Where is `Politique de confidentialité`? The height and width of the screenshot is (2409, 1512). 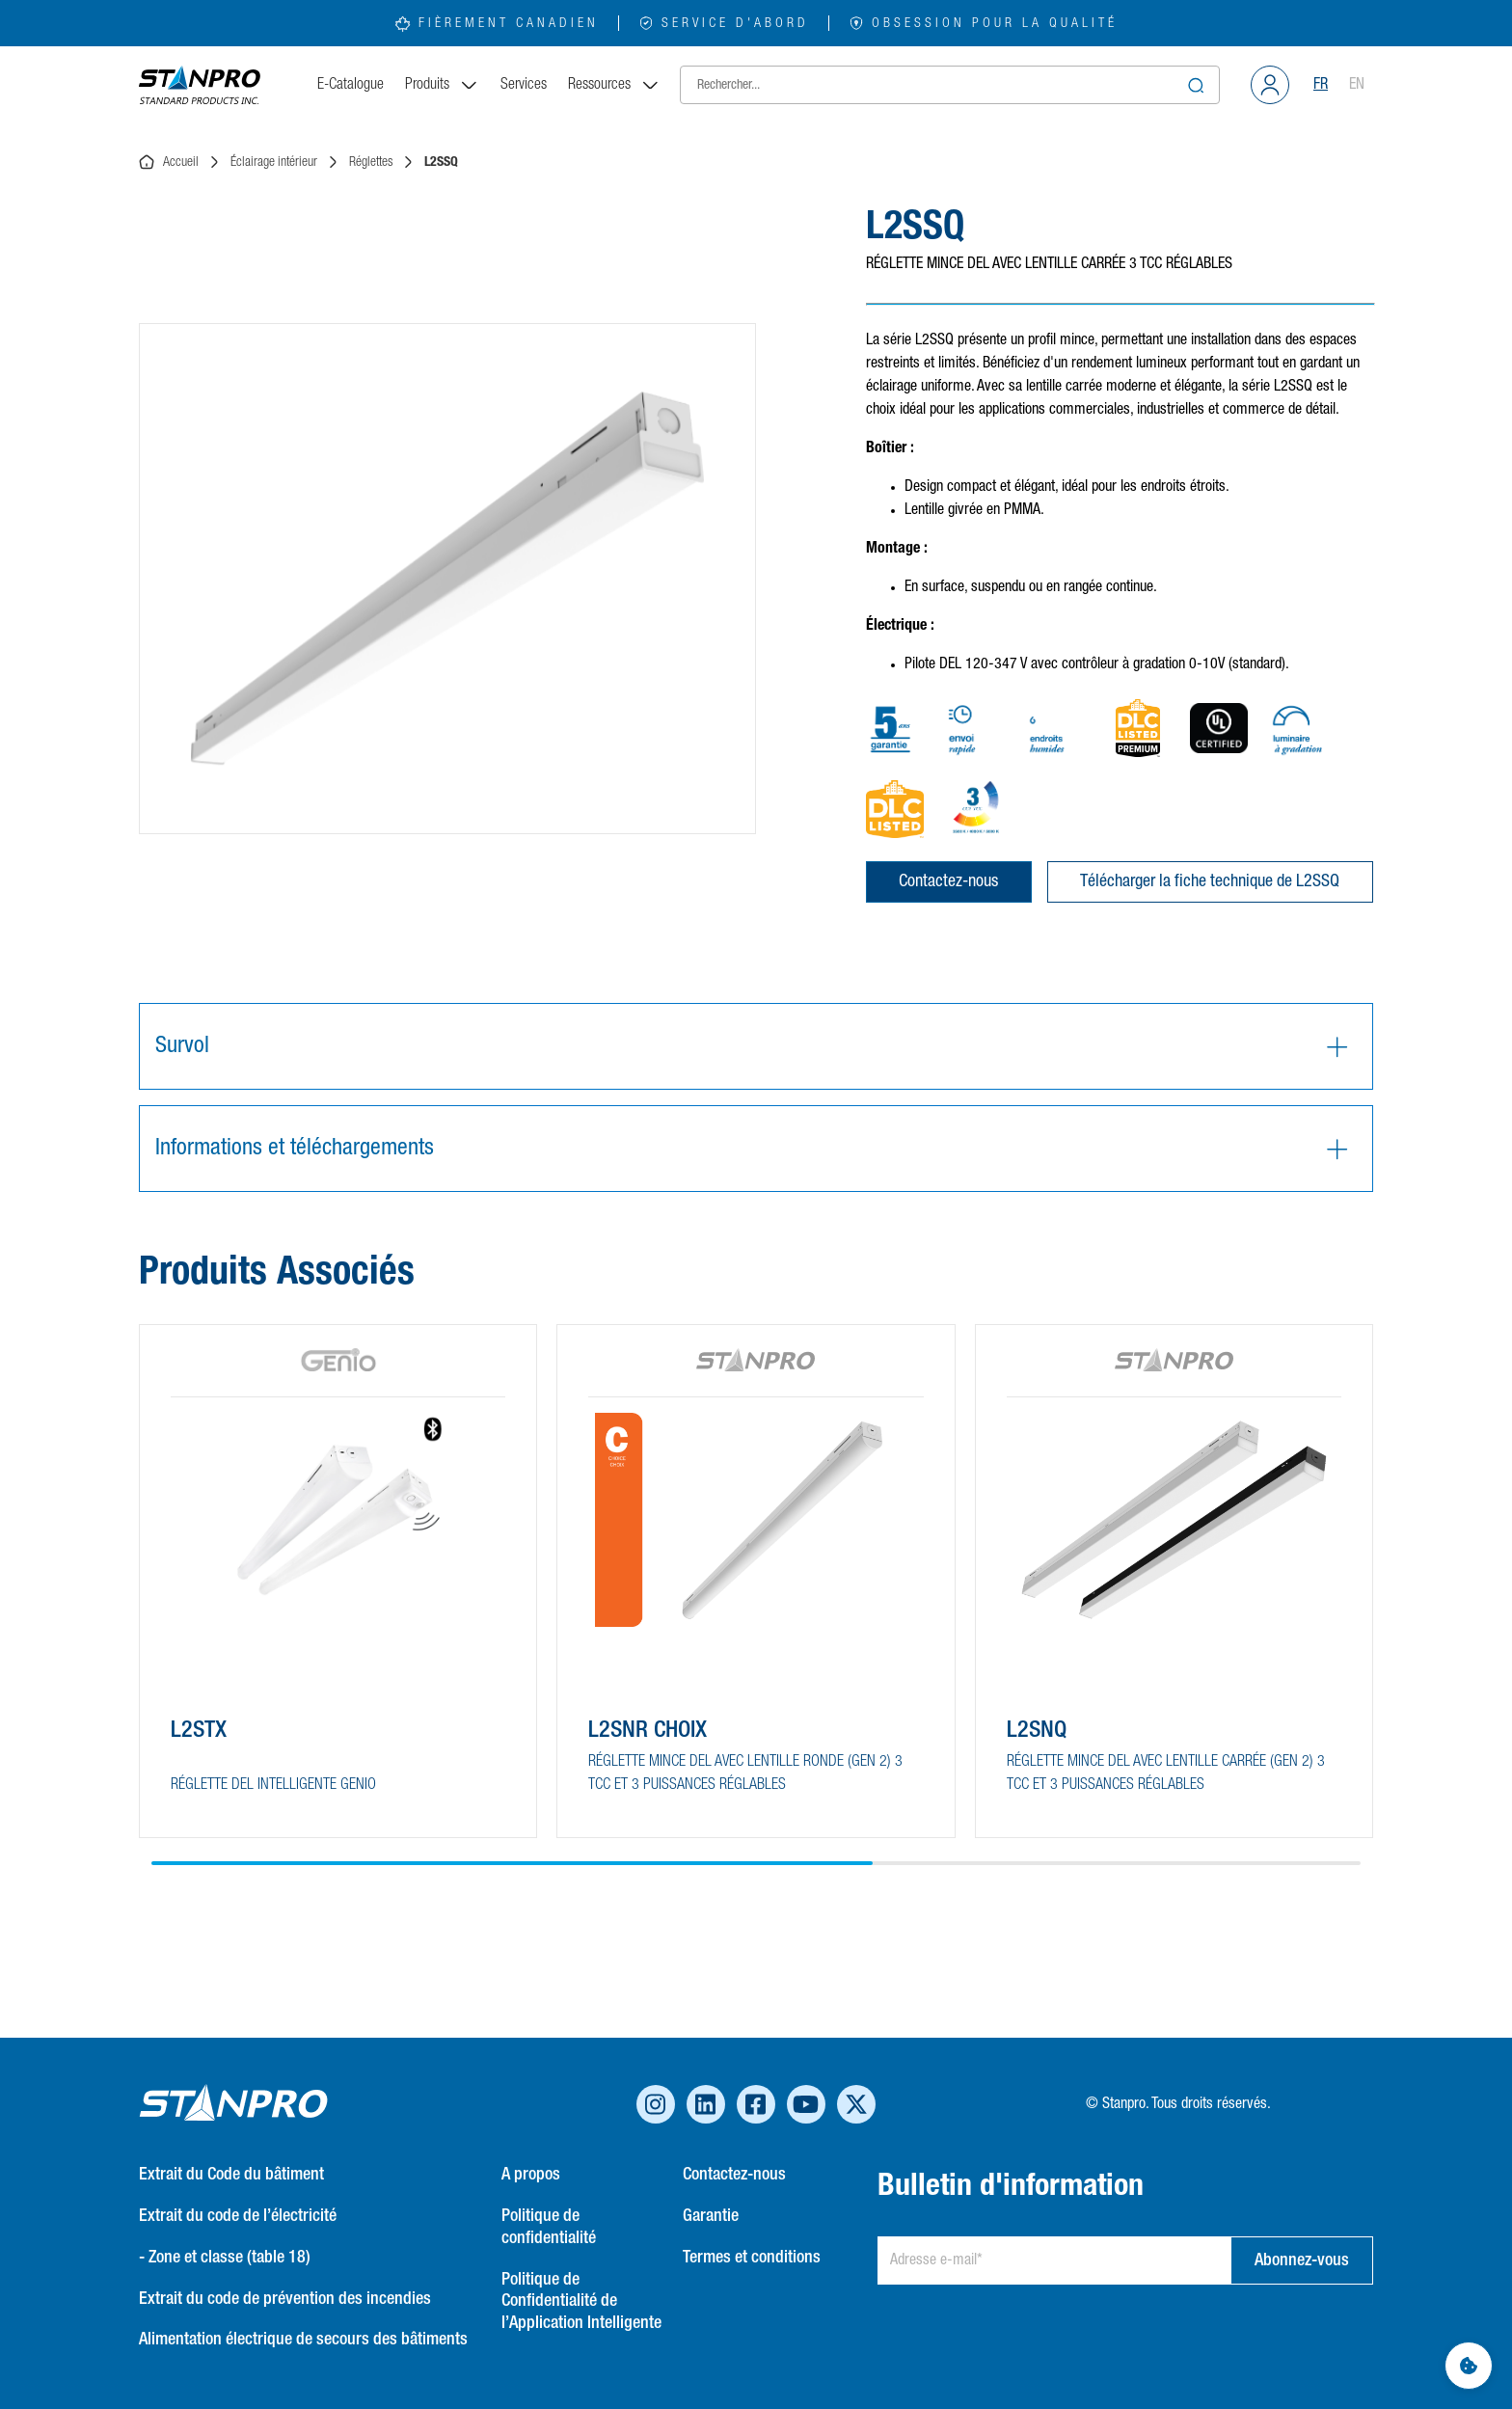 Politique de confidentialité is located at coordinates (548, 2227).